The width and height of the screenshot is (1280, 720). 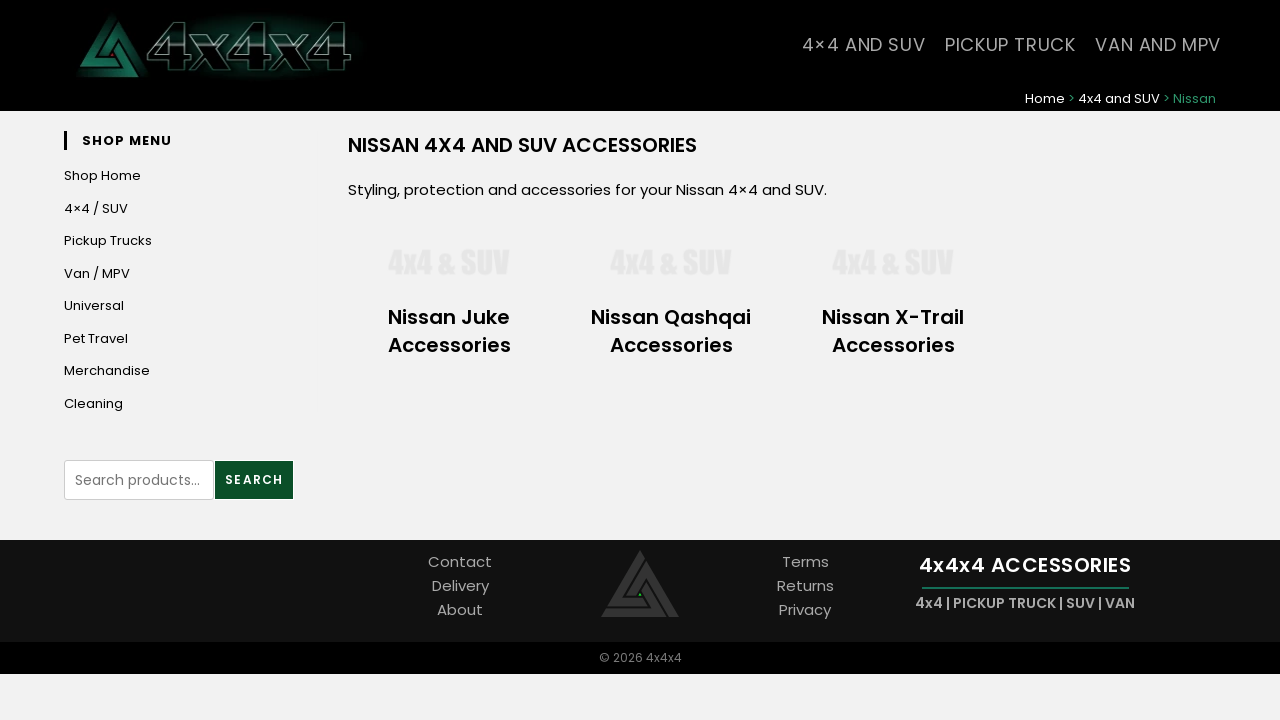 I want to click on Home, so click(x=1045, y=98).